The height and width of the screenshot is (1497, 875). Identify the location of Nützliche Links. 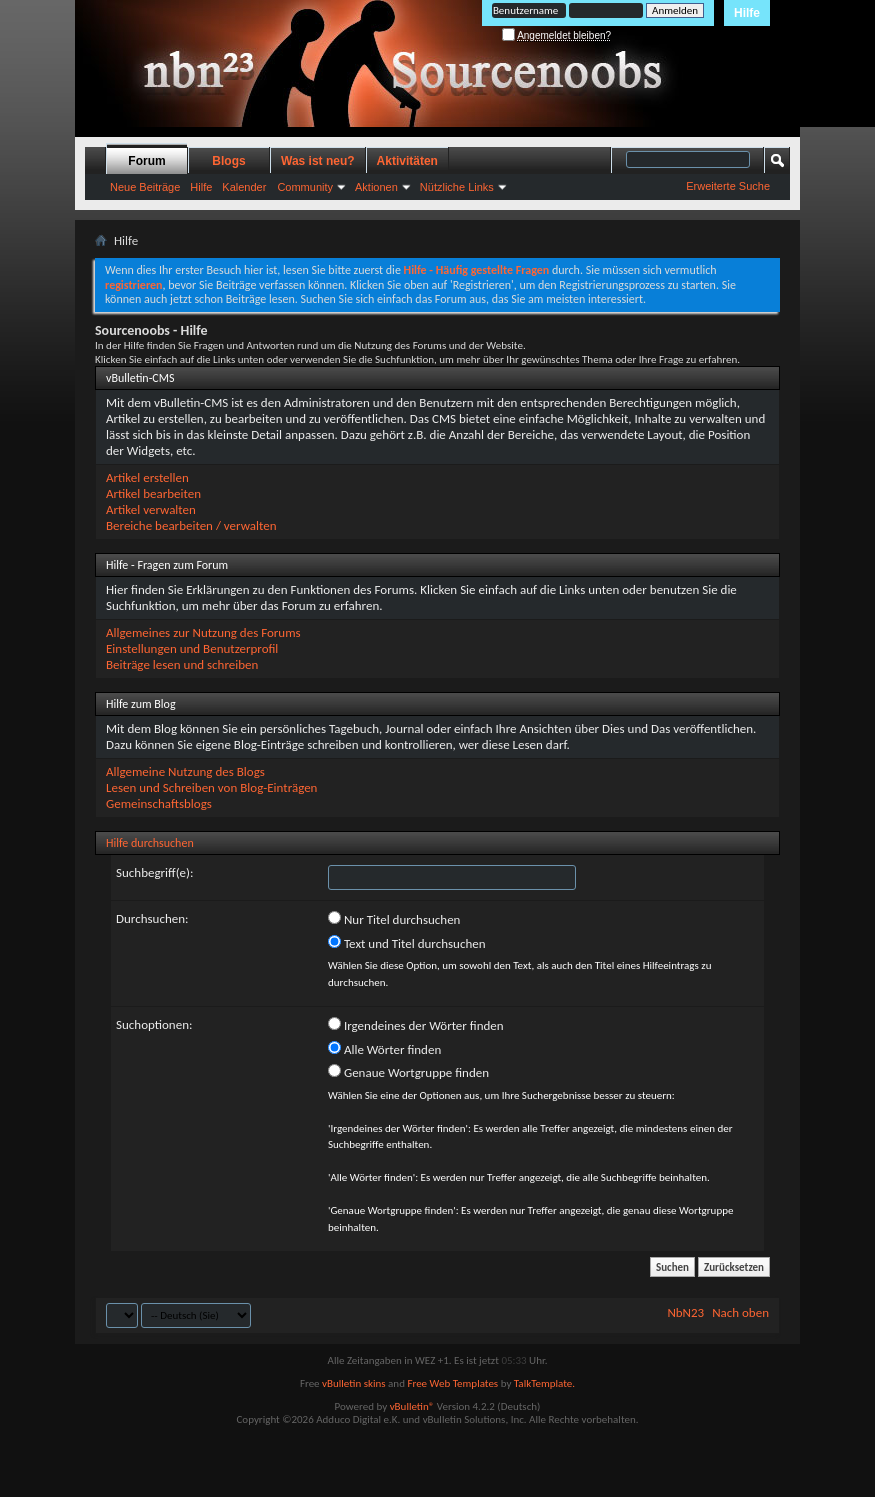
(457, 187).